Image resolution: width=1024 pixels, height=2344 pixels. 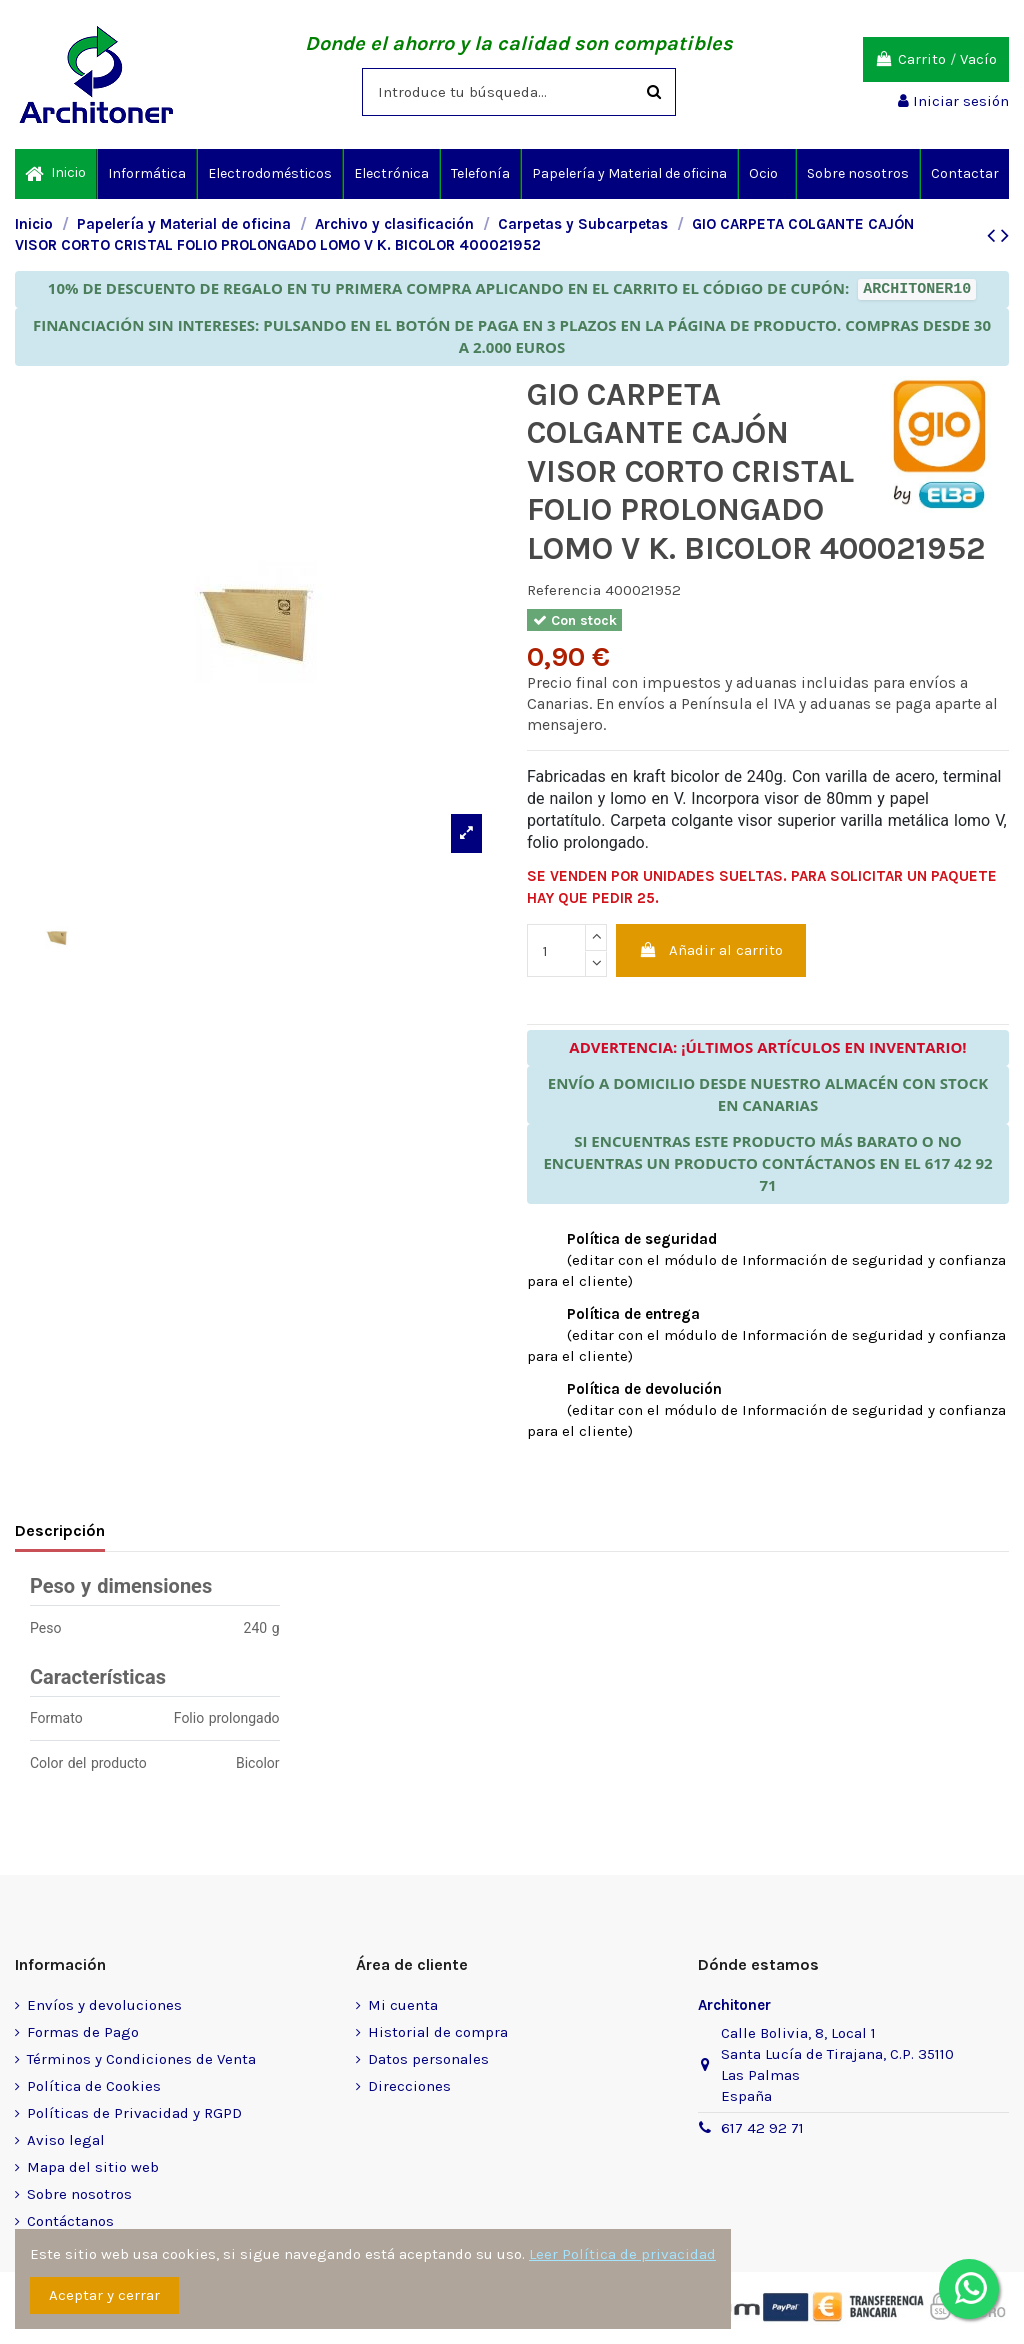 I want to click on Datos personales, so click(x=428, y=2059).